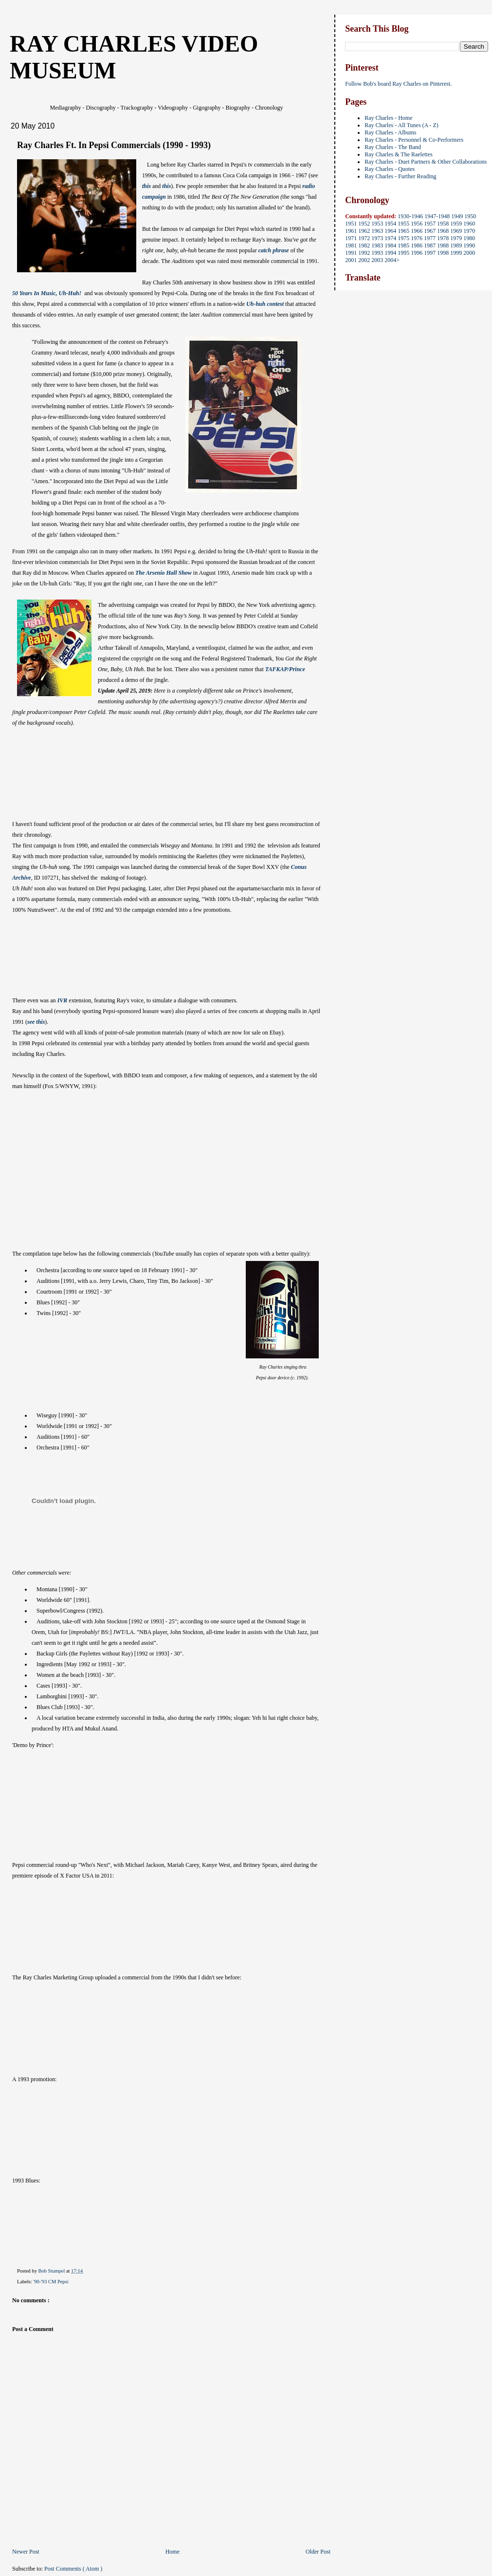  I want to click on 1973, so click(377, 238).